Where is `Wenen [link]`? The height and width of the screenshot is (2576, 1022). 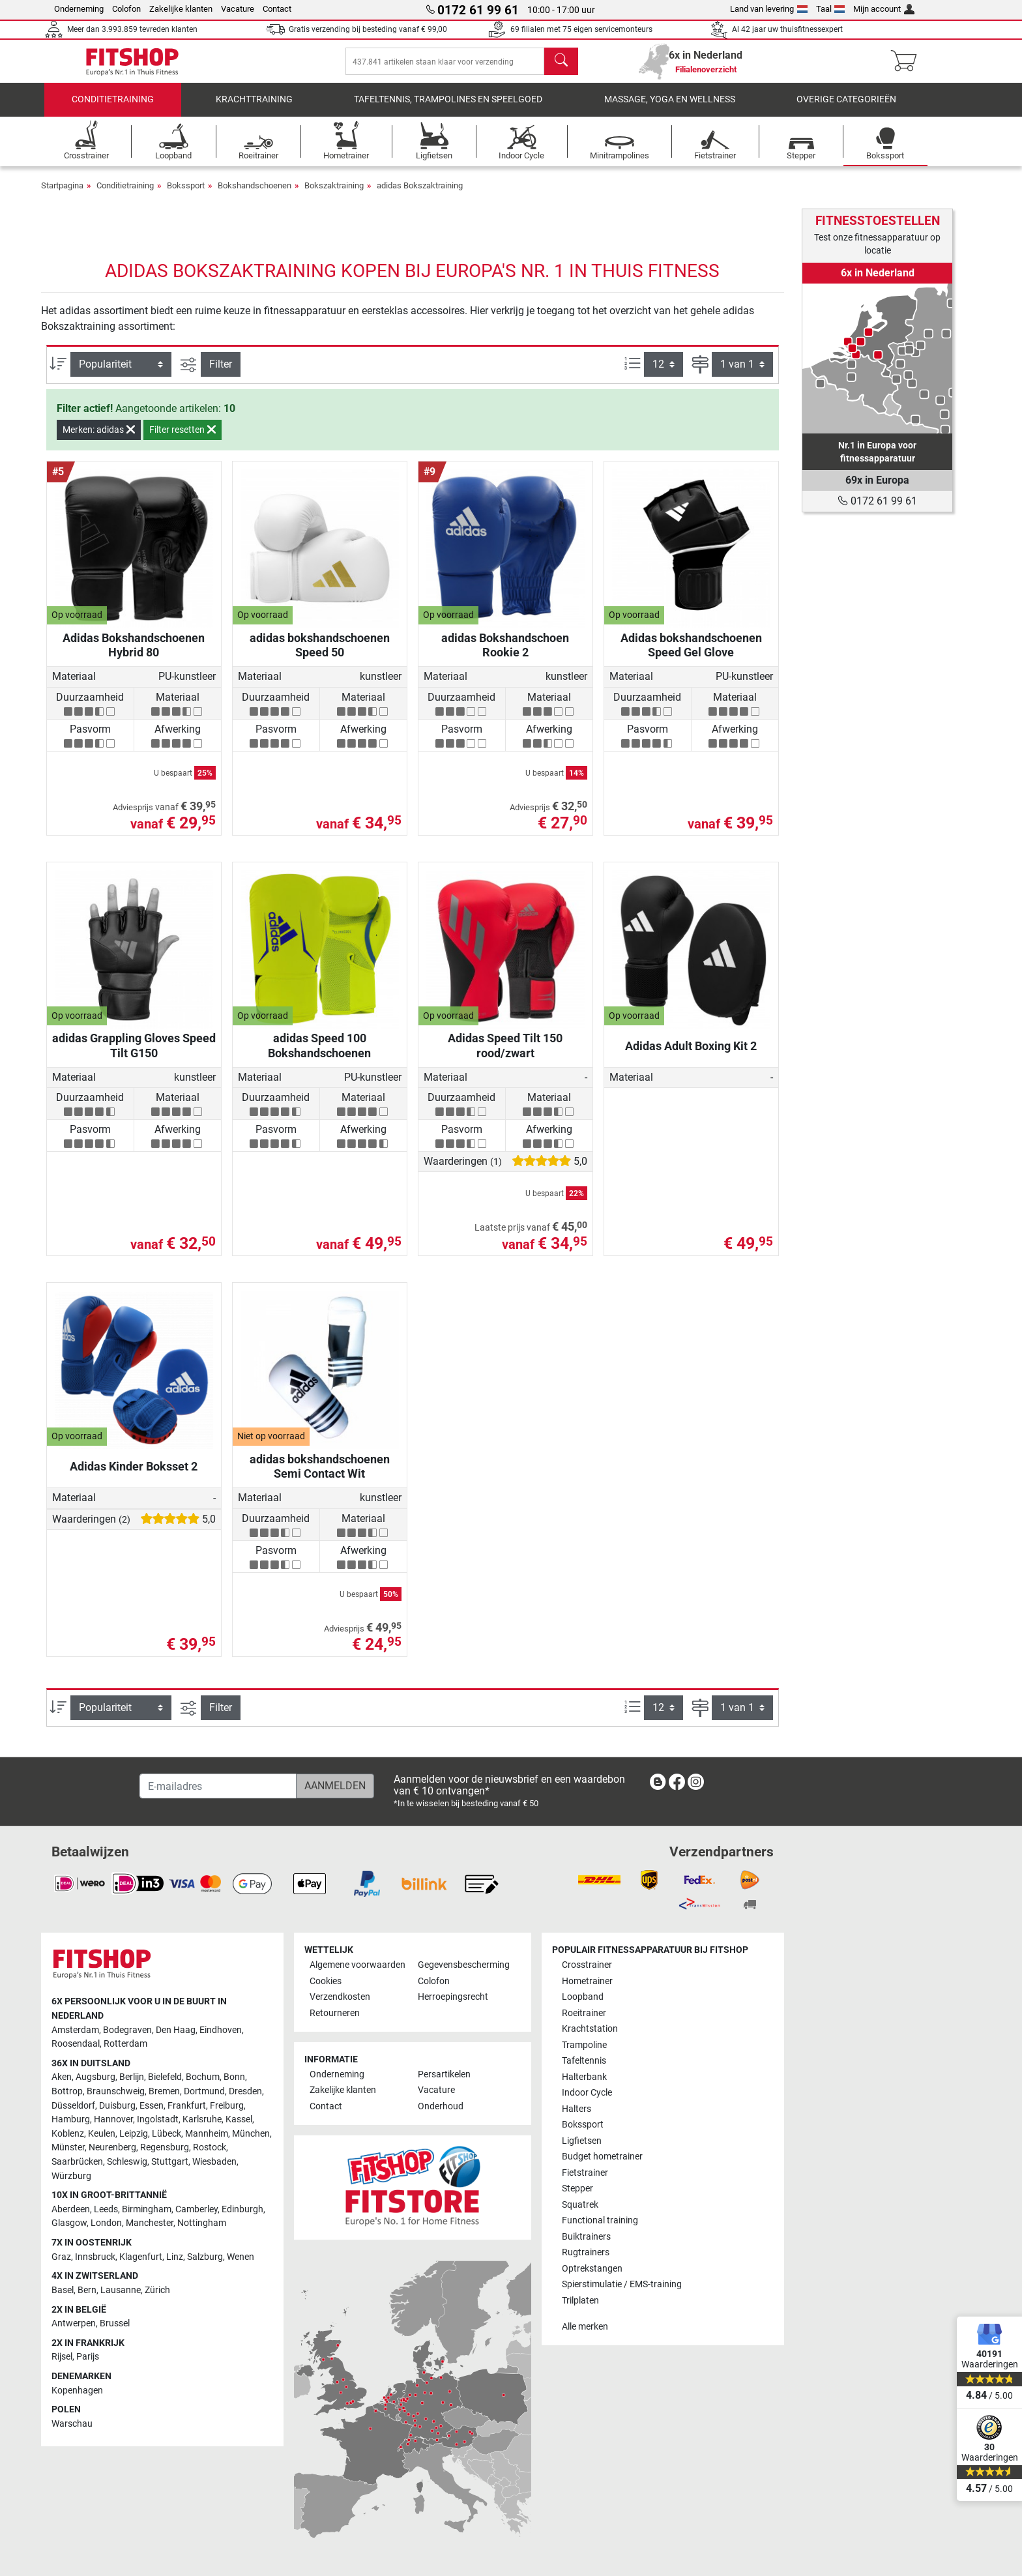
Wenen [link] is located at coordinates (240, 2256).